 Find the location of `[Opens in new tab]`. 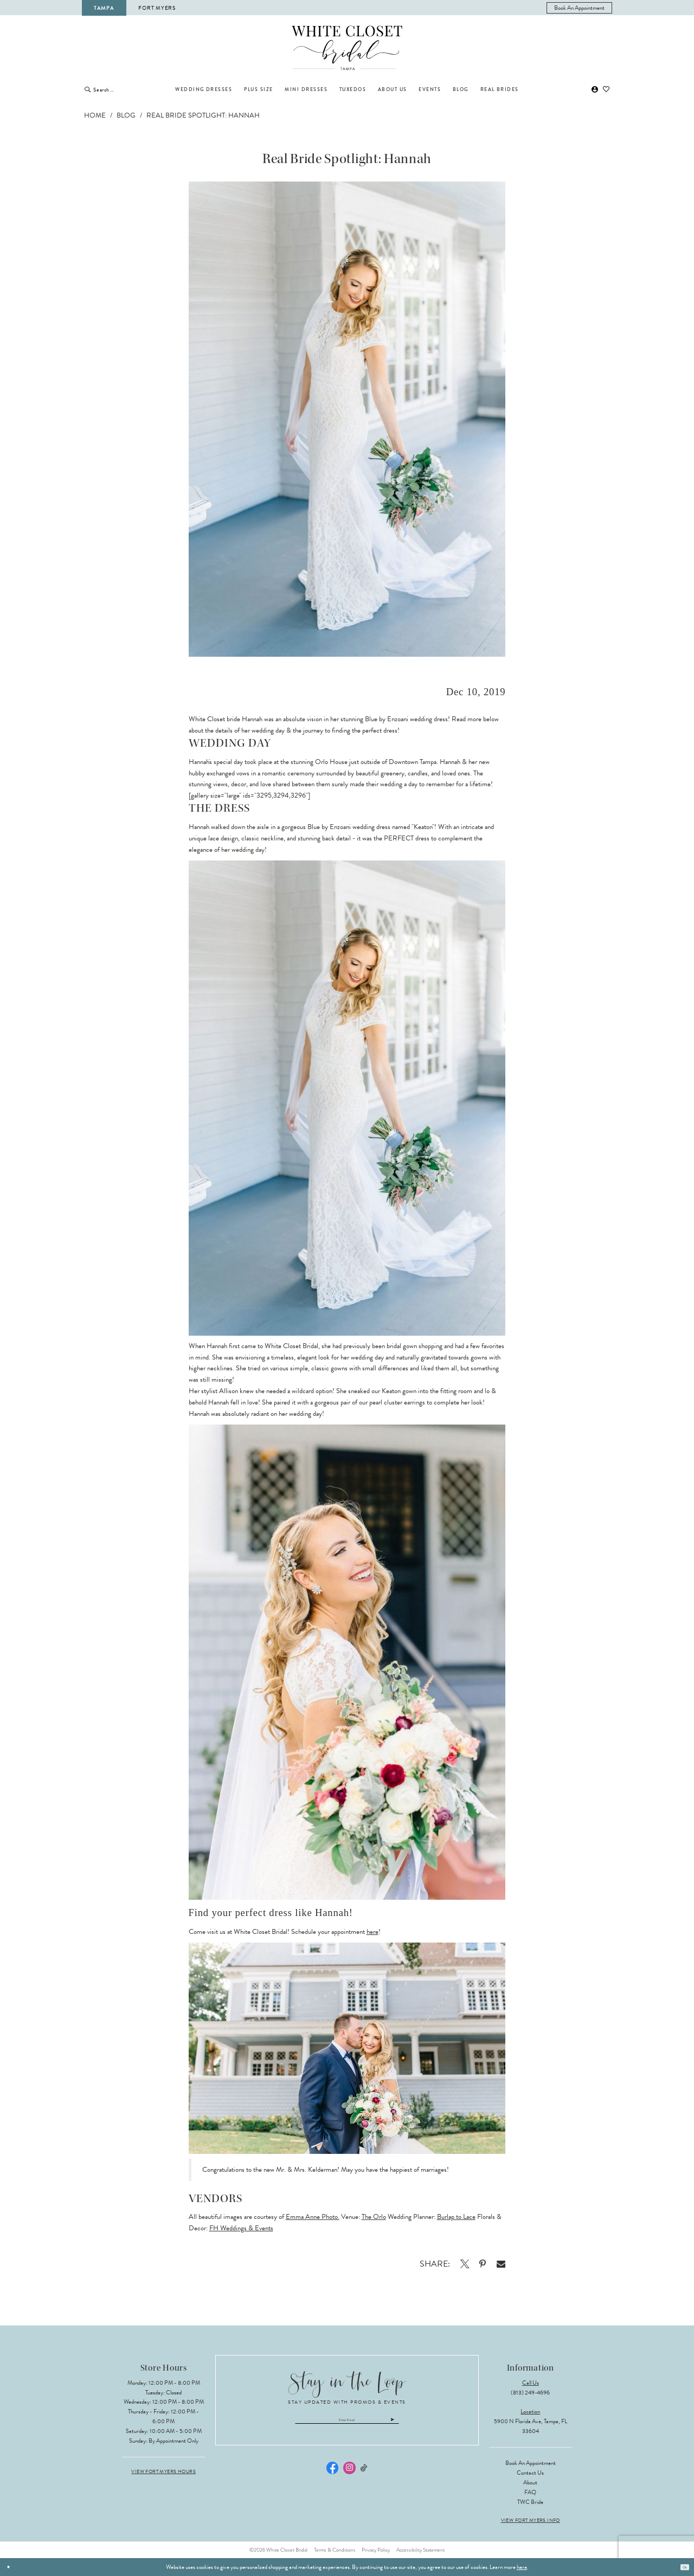

[Opens in new tab] is located at coordinates (464, 2263).